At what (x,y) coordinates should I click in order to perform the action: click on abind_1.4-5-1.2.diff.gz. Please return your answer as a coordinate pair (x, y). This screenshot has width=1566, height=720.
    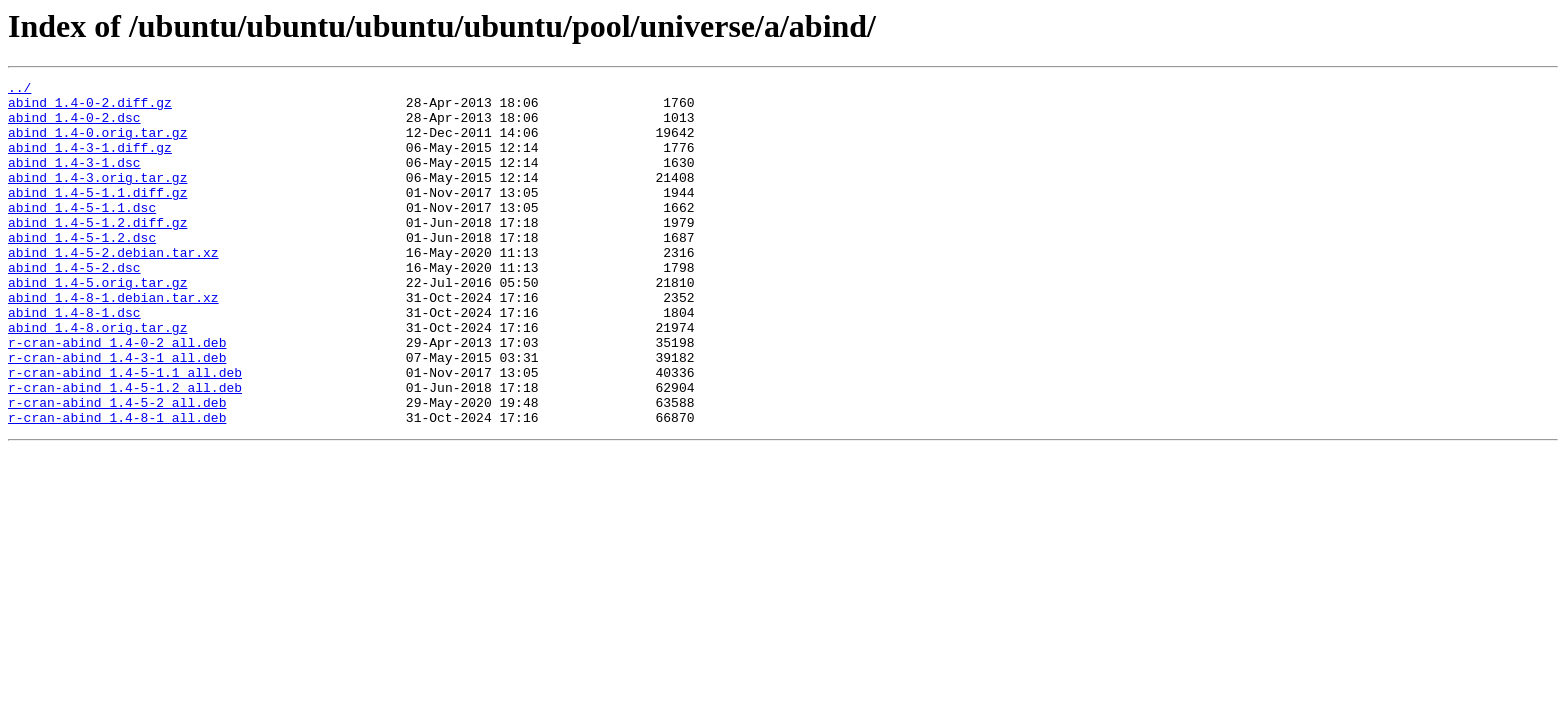
    Looking at the image, I should click on (97, 252).